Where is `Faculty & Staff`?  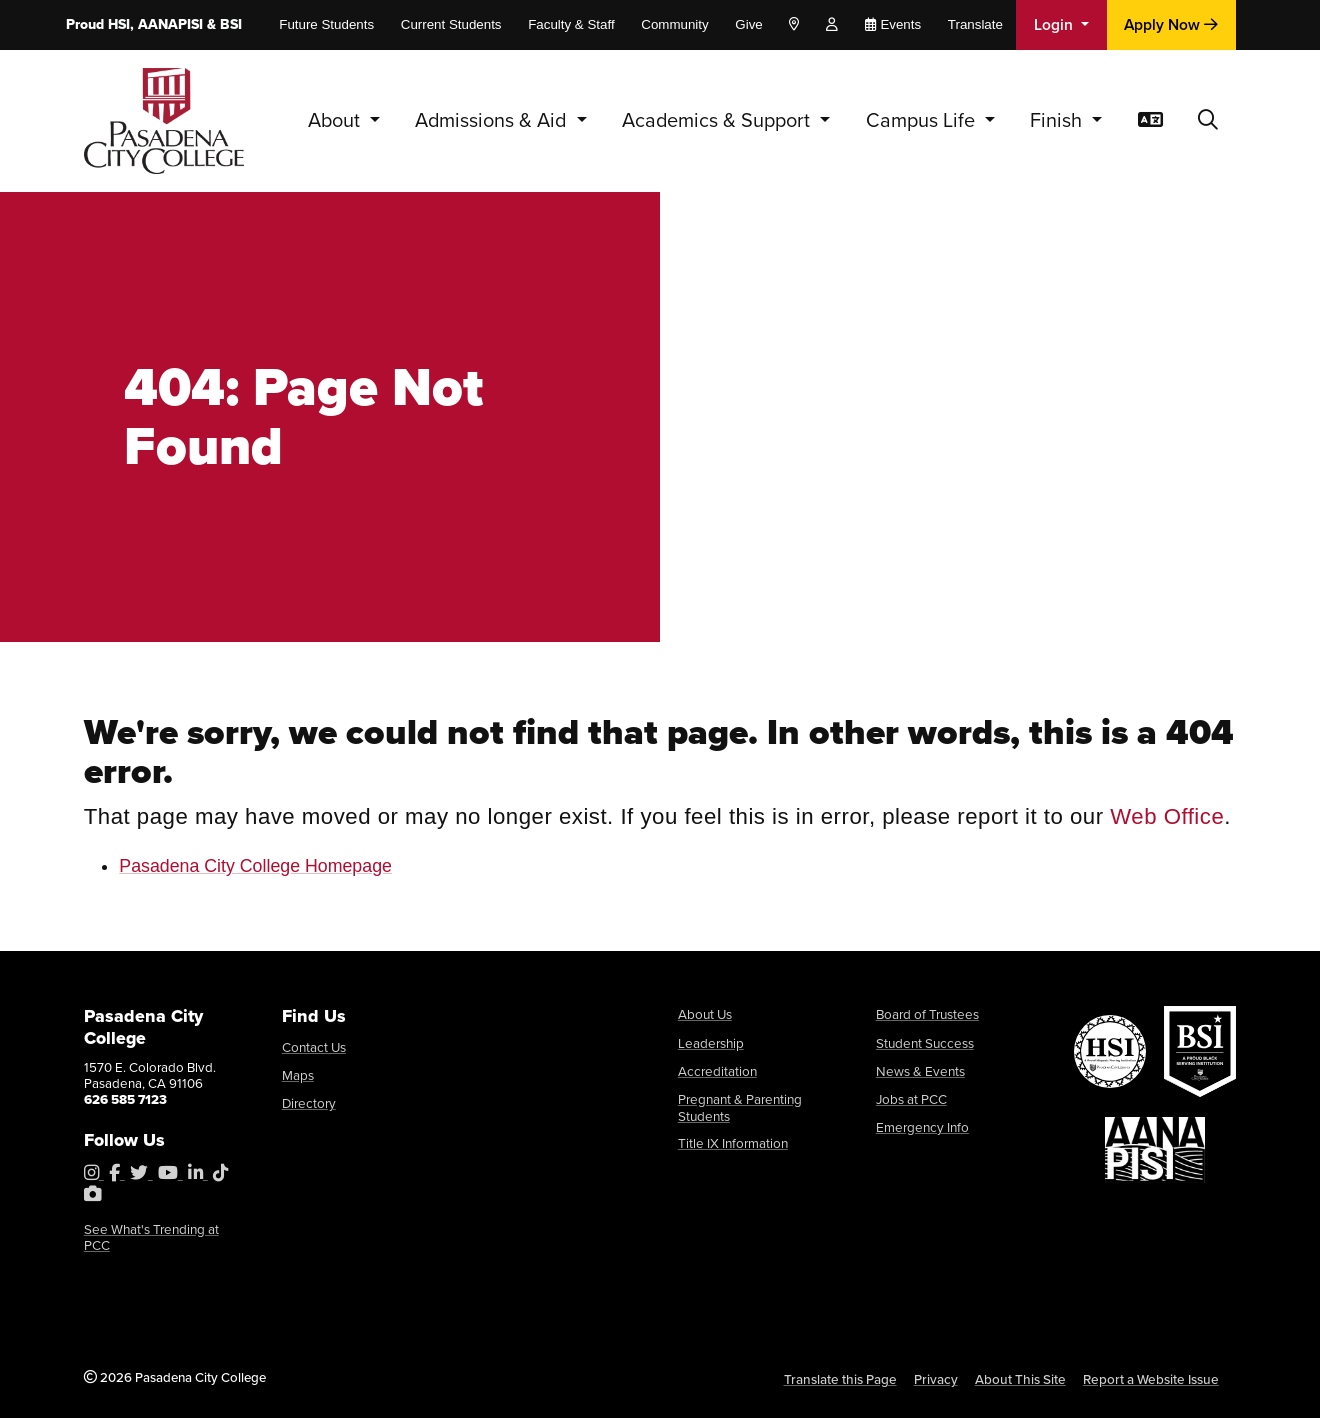
Faculty & Staff is located at coordinates (571, 24).